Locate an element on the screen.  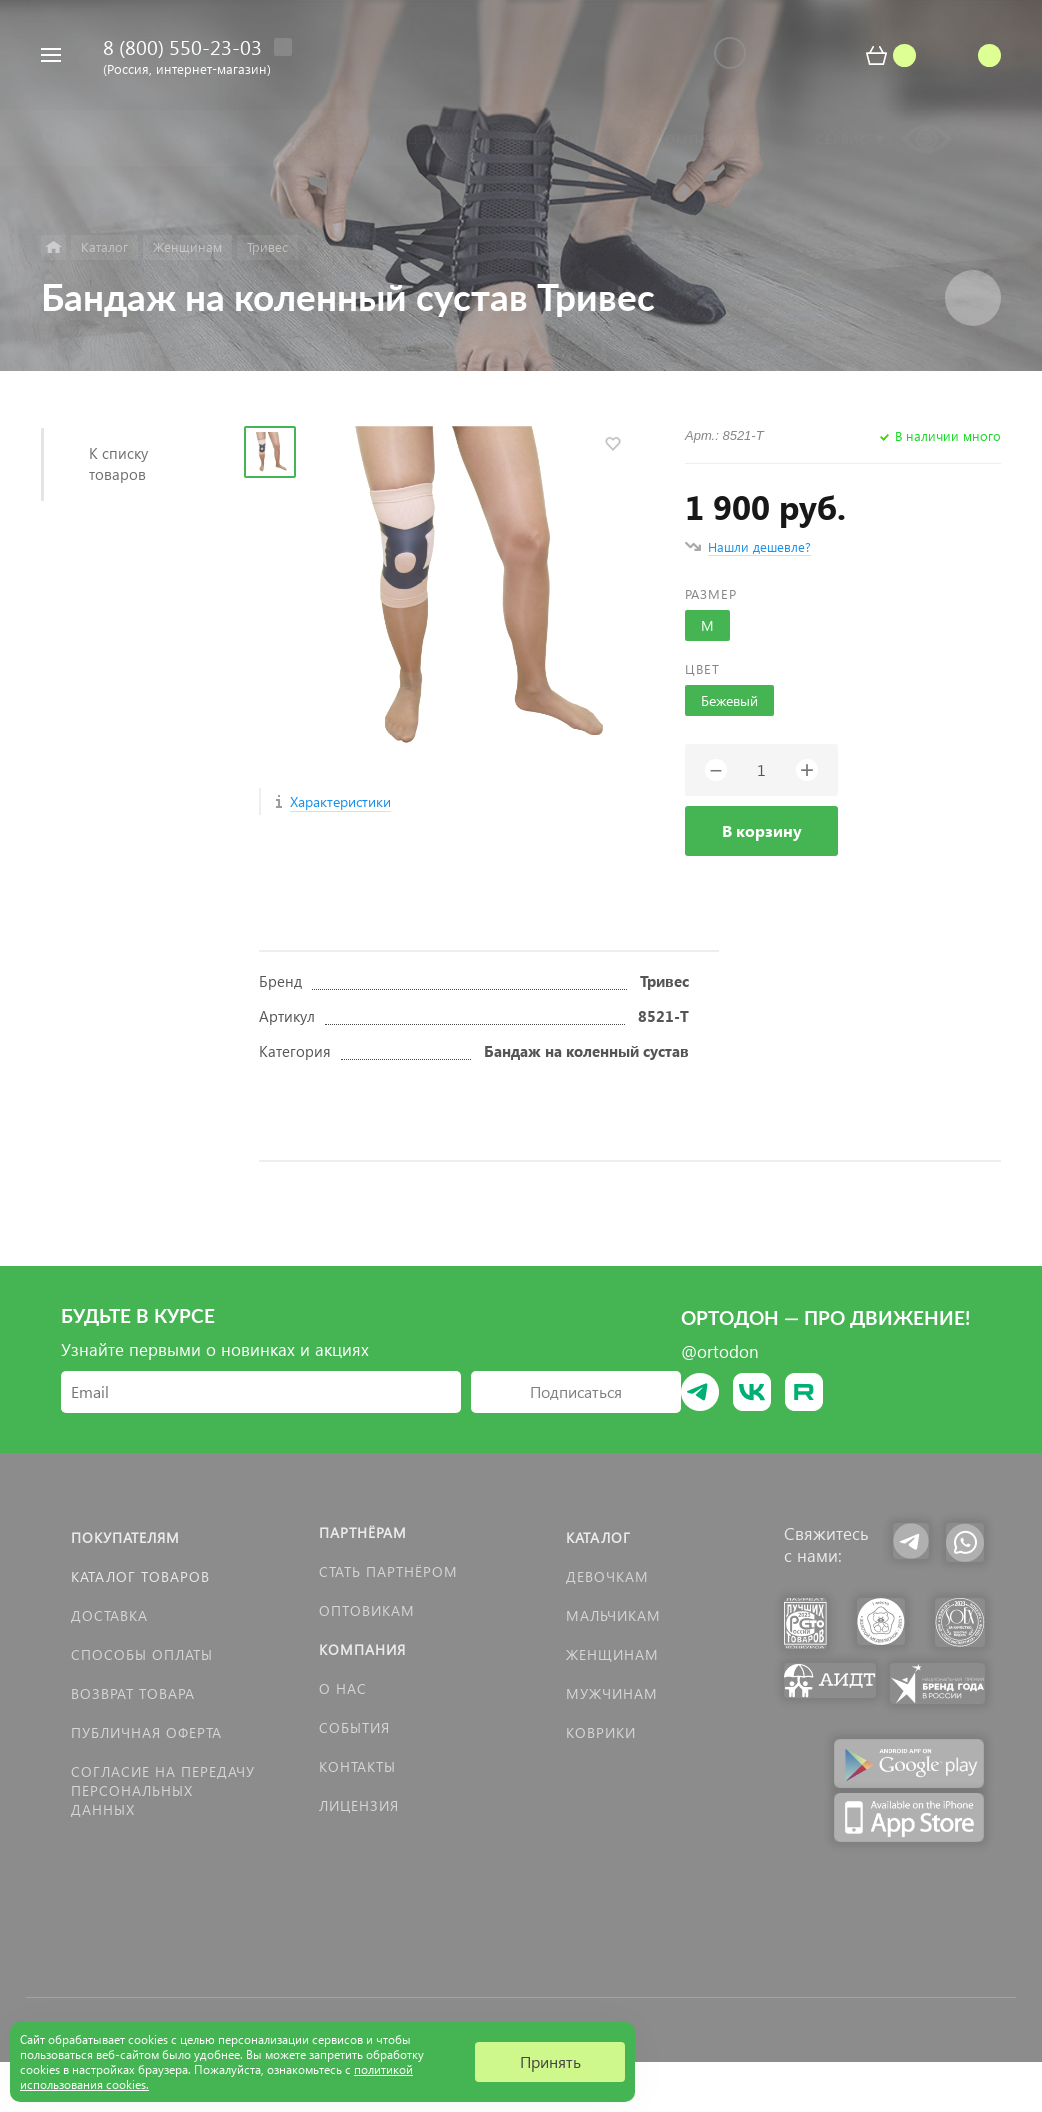
Контакты is located at coordinates (357, 1766).